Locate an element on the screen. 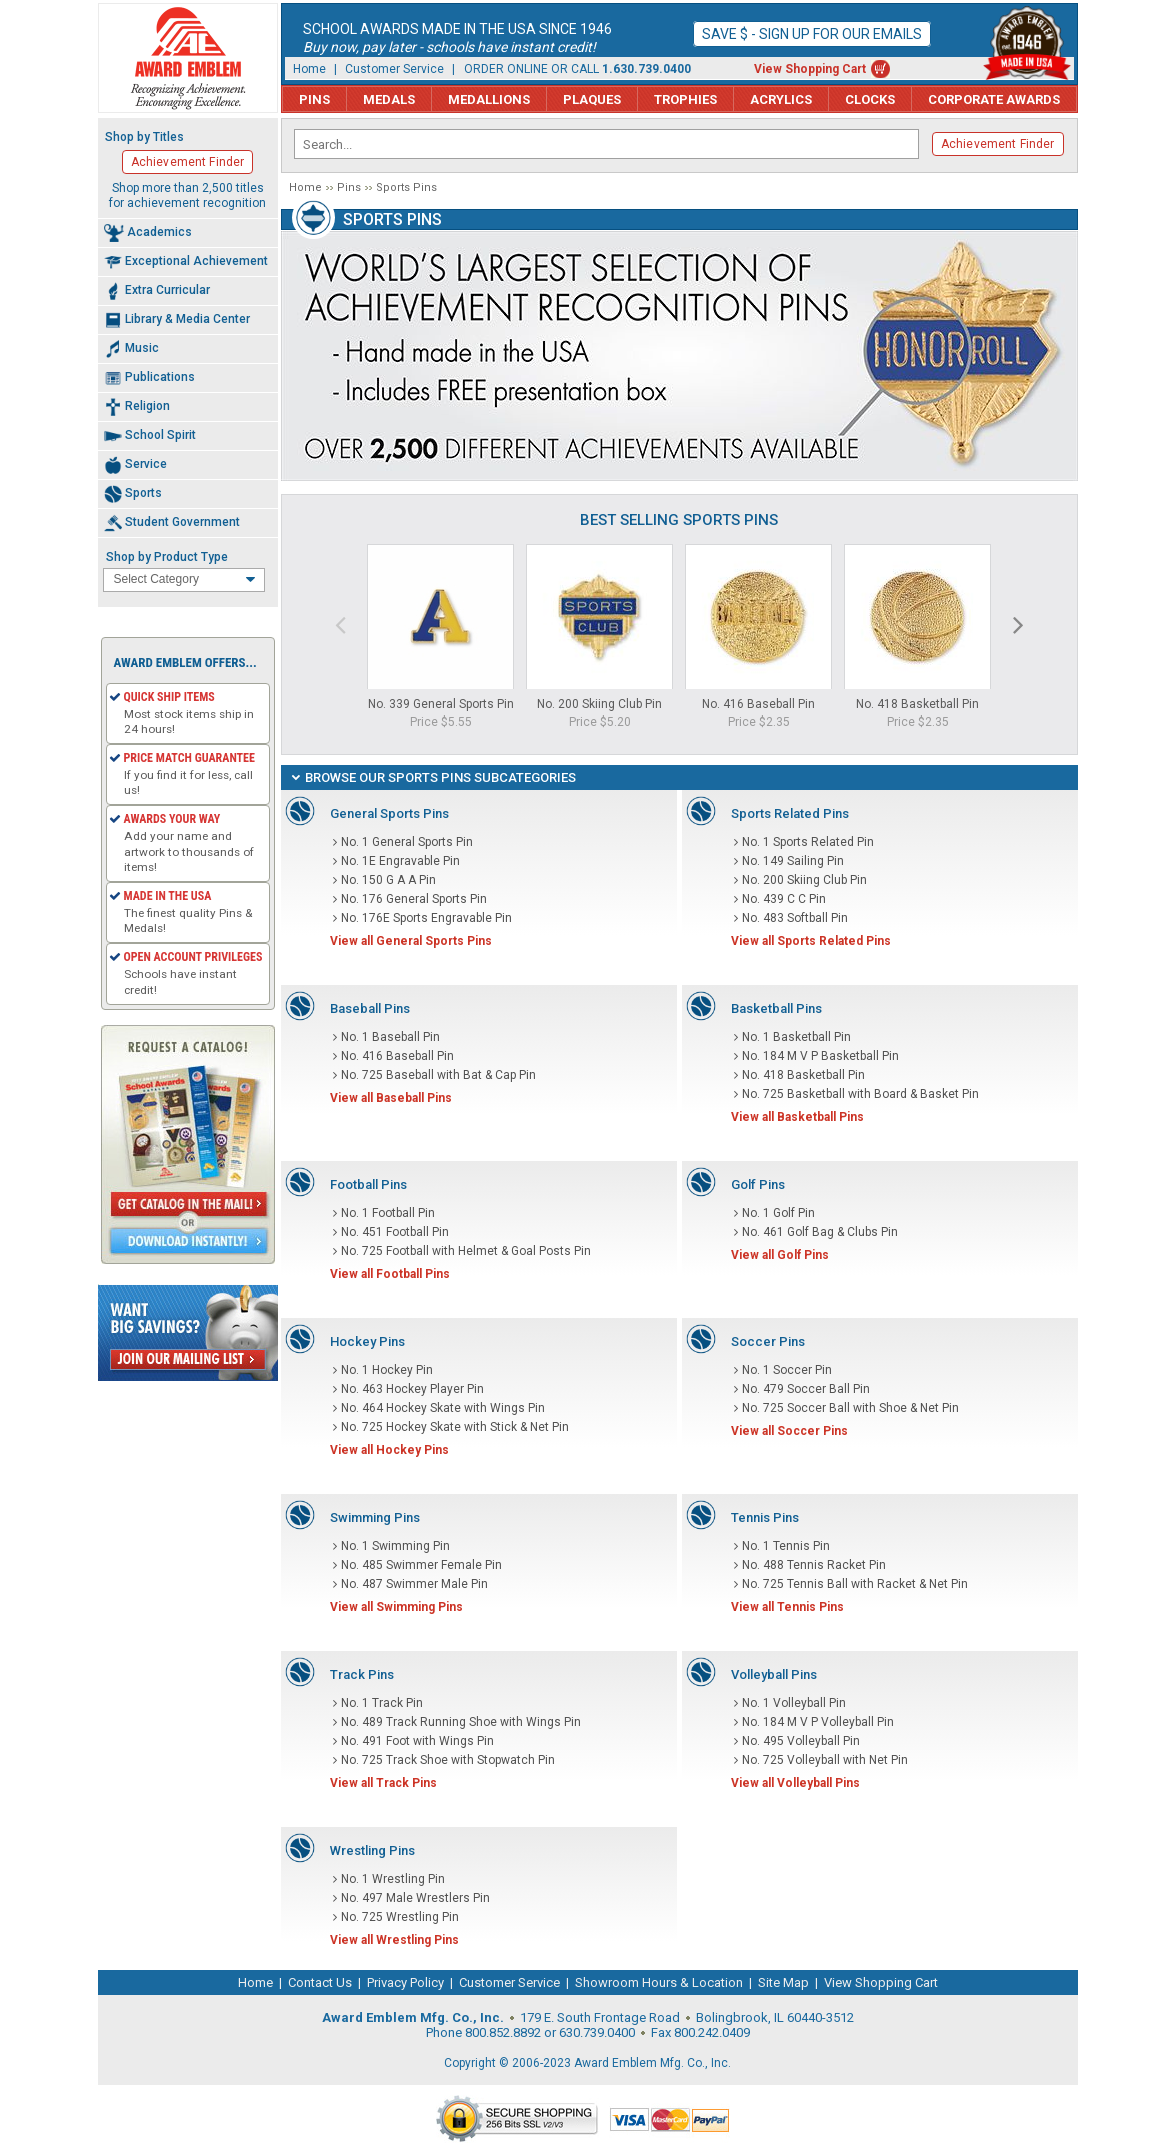 The height and width of the screenshot is (2146, 1175). Baseball Pins is located at coordinates (370, 1008).